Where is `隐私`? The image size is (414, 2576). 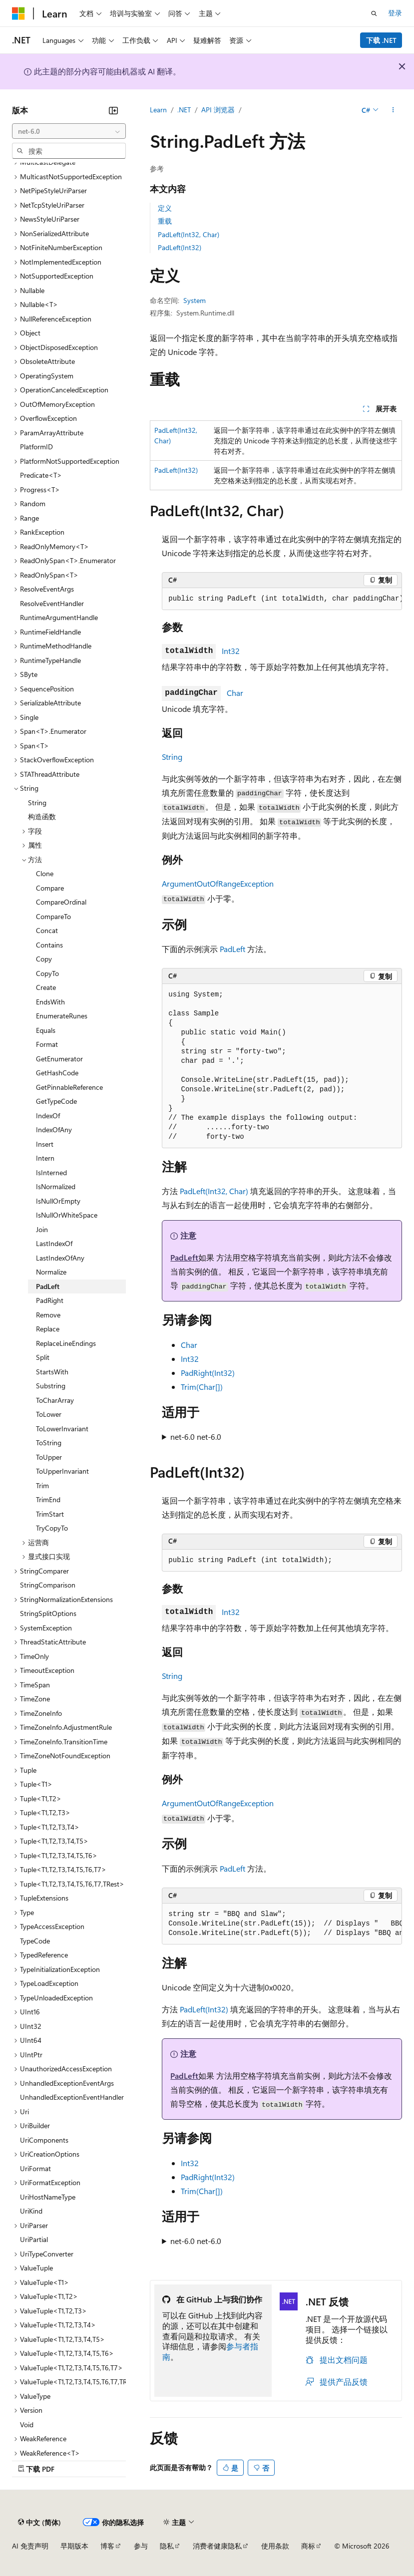 隐私 is located at coordinates (167, 2546).